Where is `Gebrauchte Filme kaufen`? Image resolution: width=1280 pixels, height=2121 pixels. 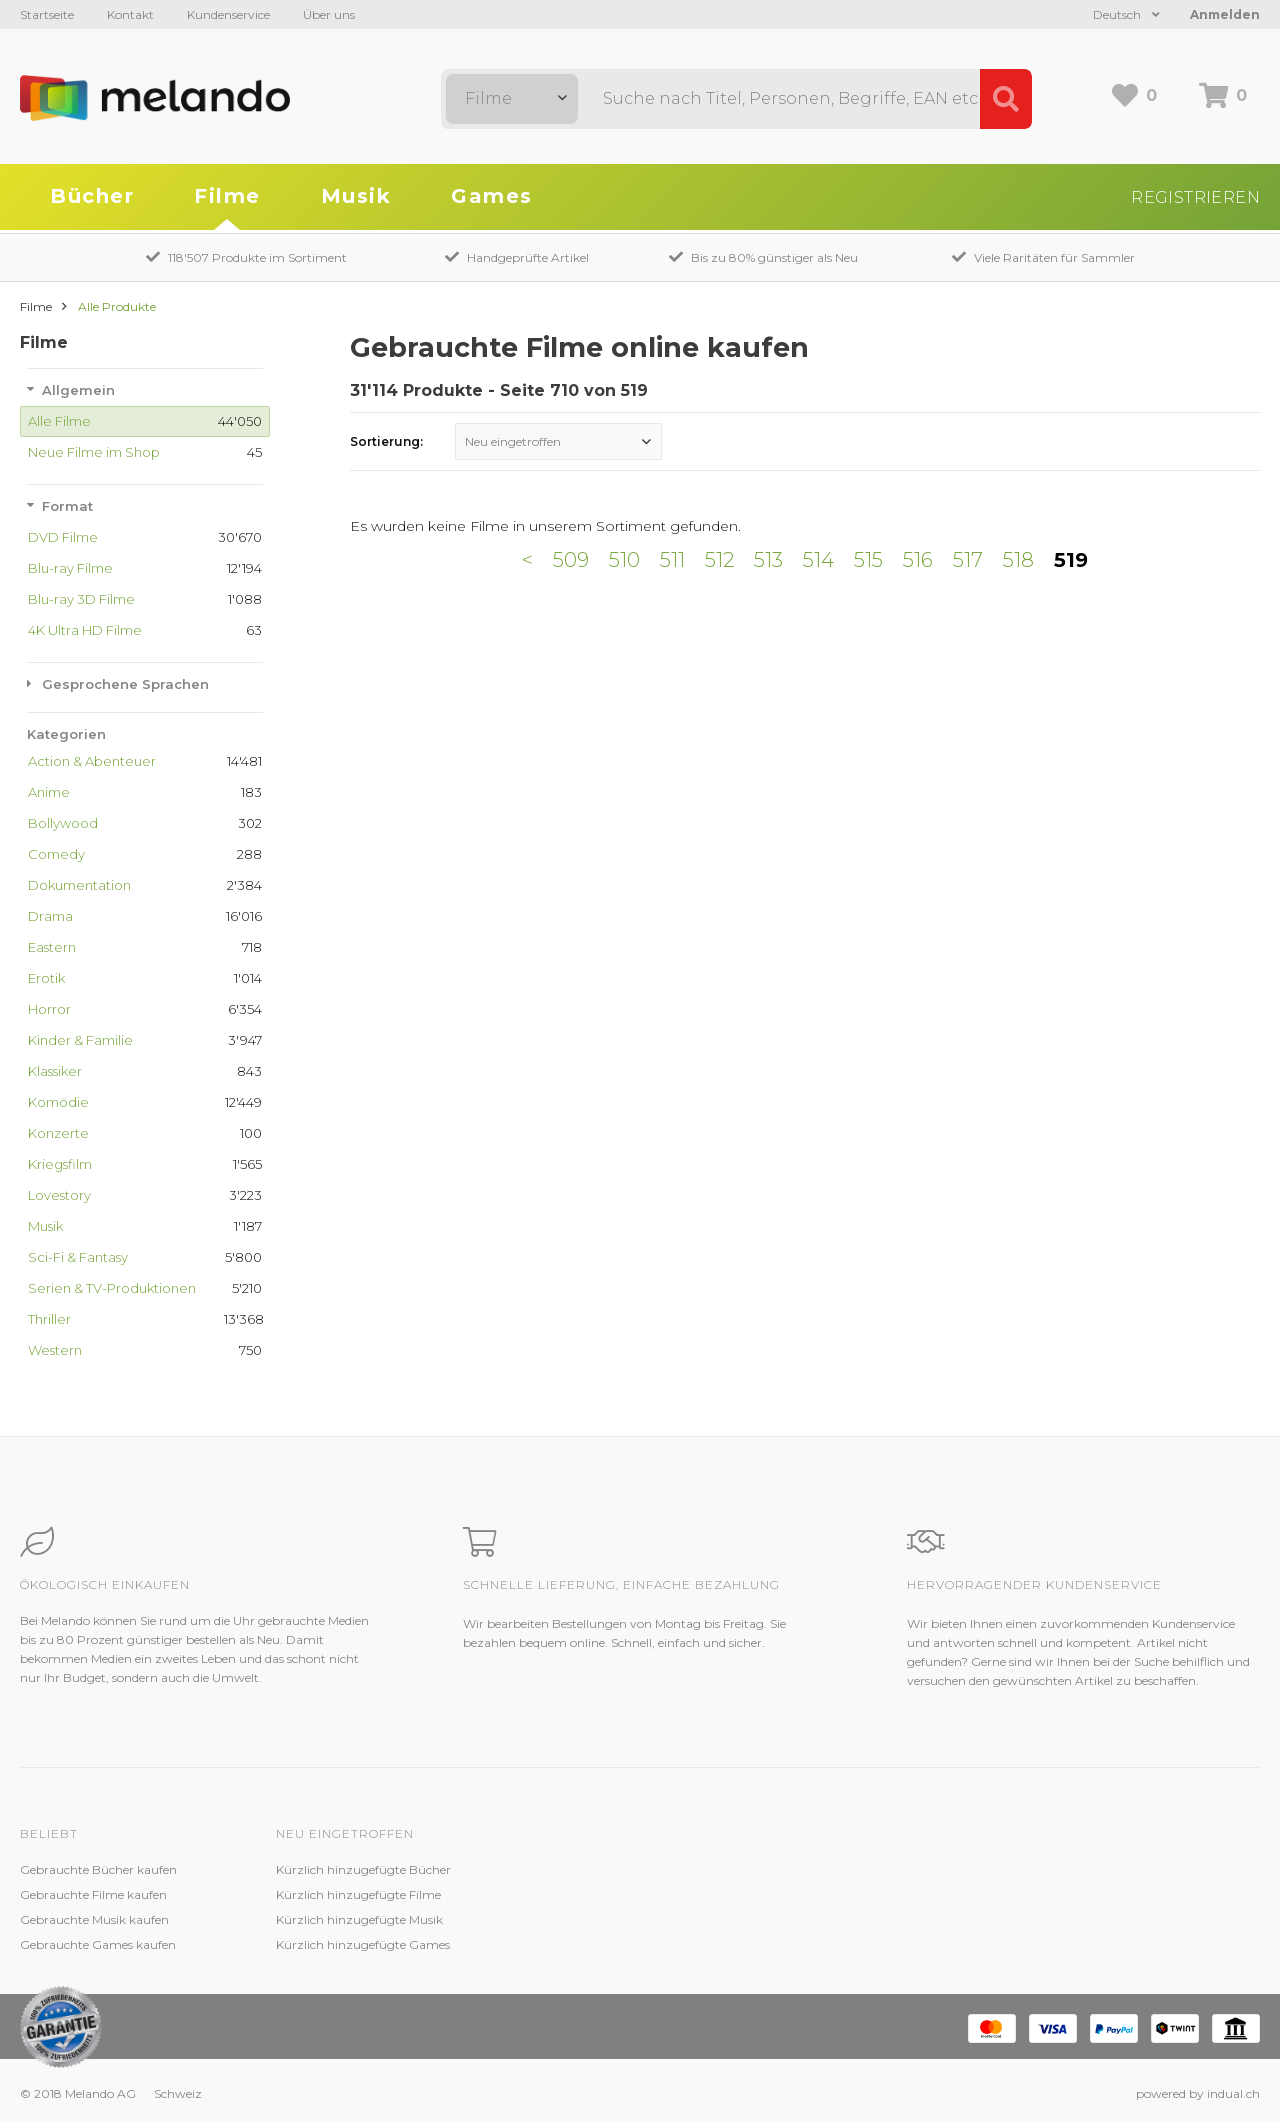 Gebrauchte Filme kaufen is located at coordinates (93, 1894).